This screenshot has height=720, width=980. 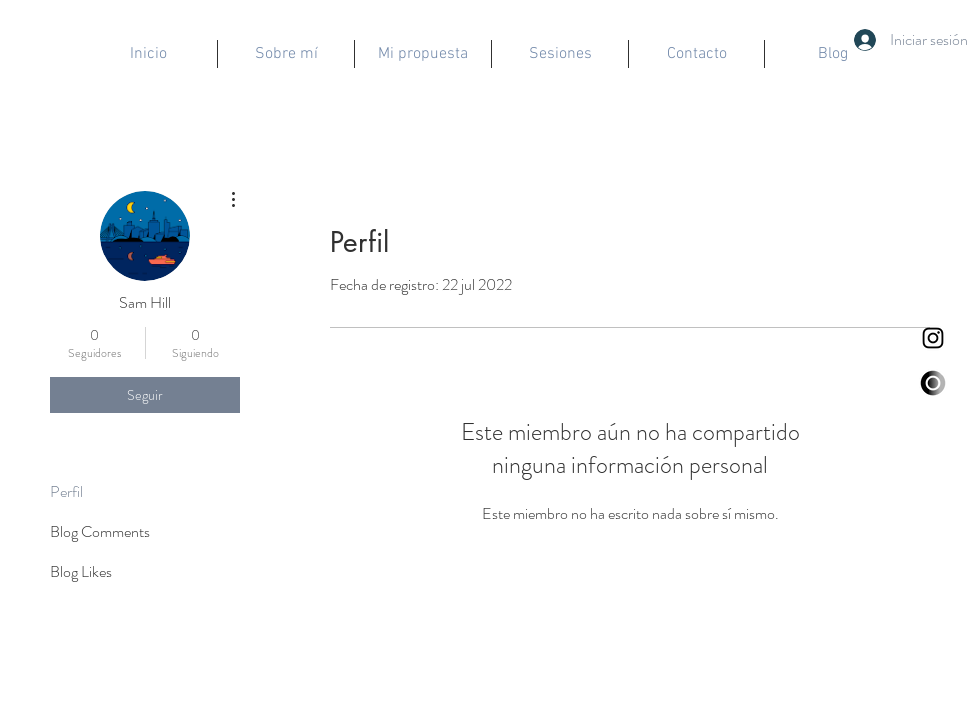 I want to click on [Negro del icono de Instagram], so click(x=933, y=338).